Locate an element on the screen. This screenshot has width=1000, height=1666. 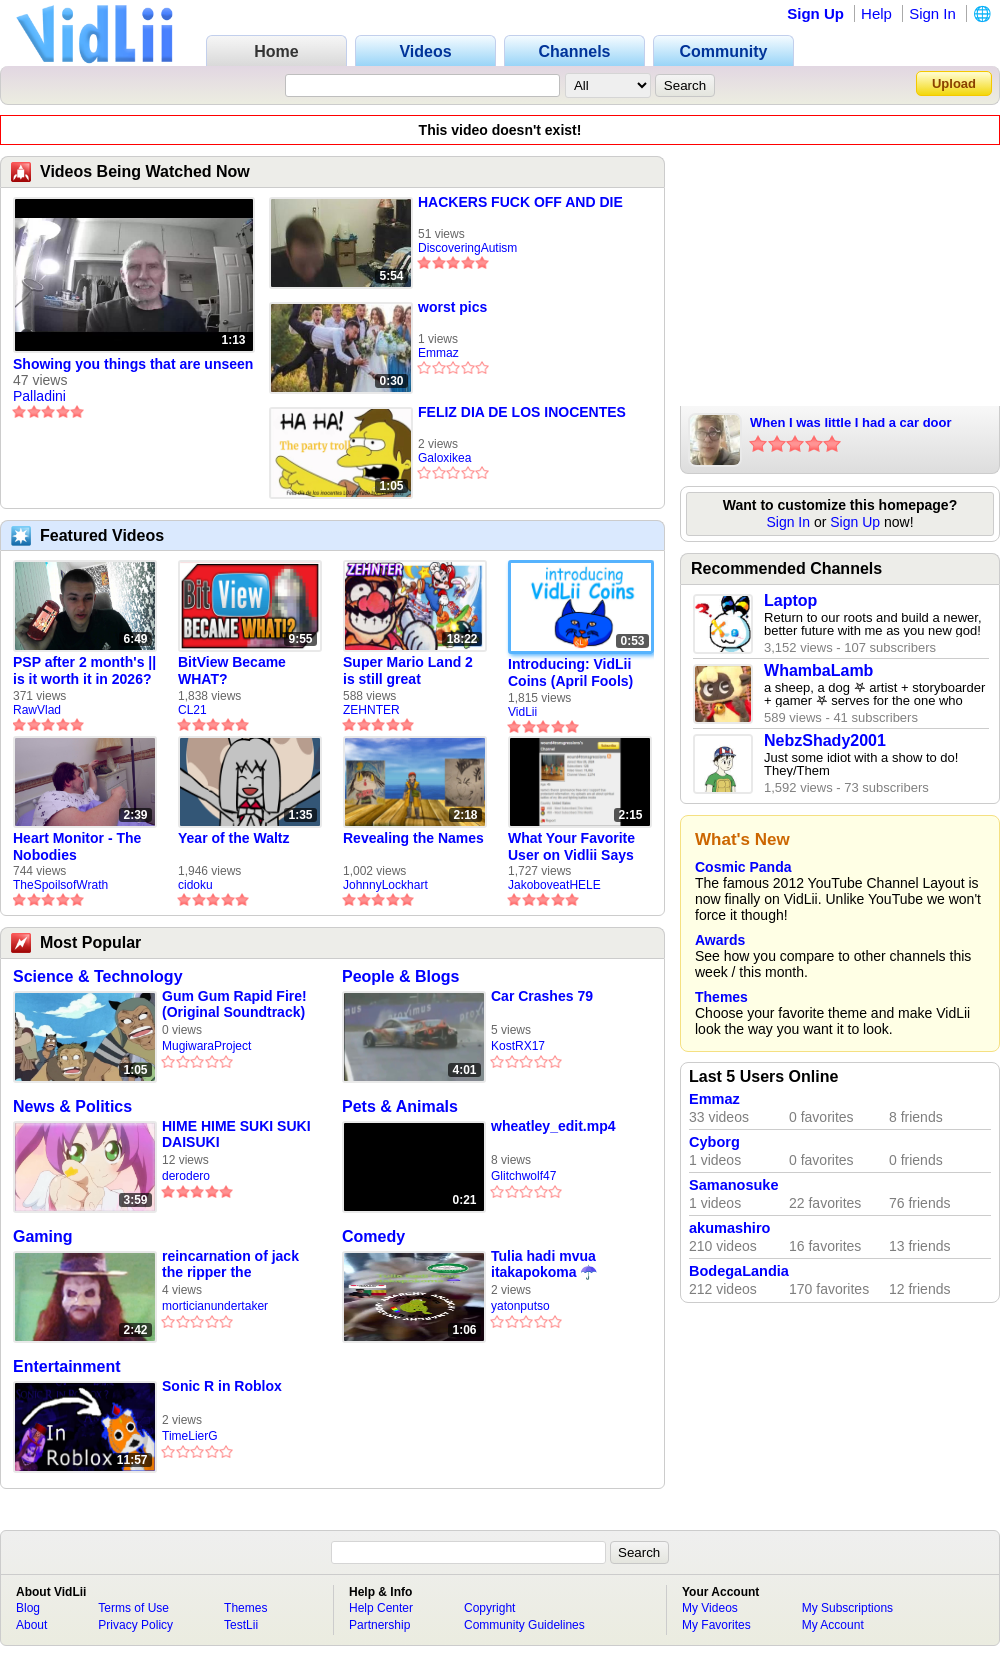
PSP after 2 month's || is it worth it in 2026? is located at coordinates (84, 670).